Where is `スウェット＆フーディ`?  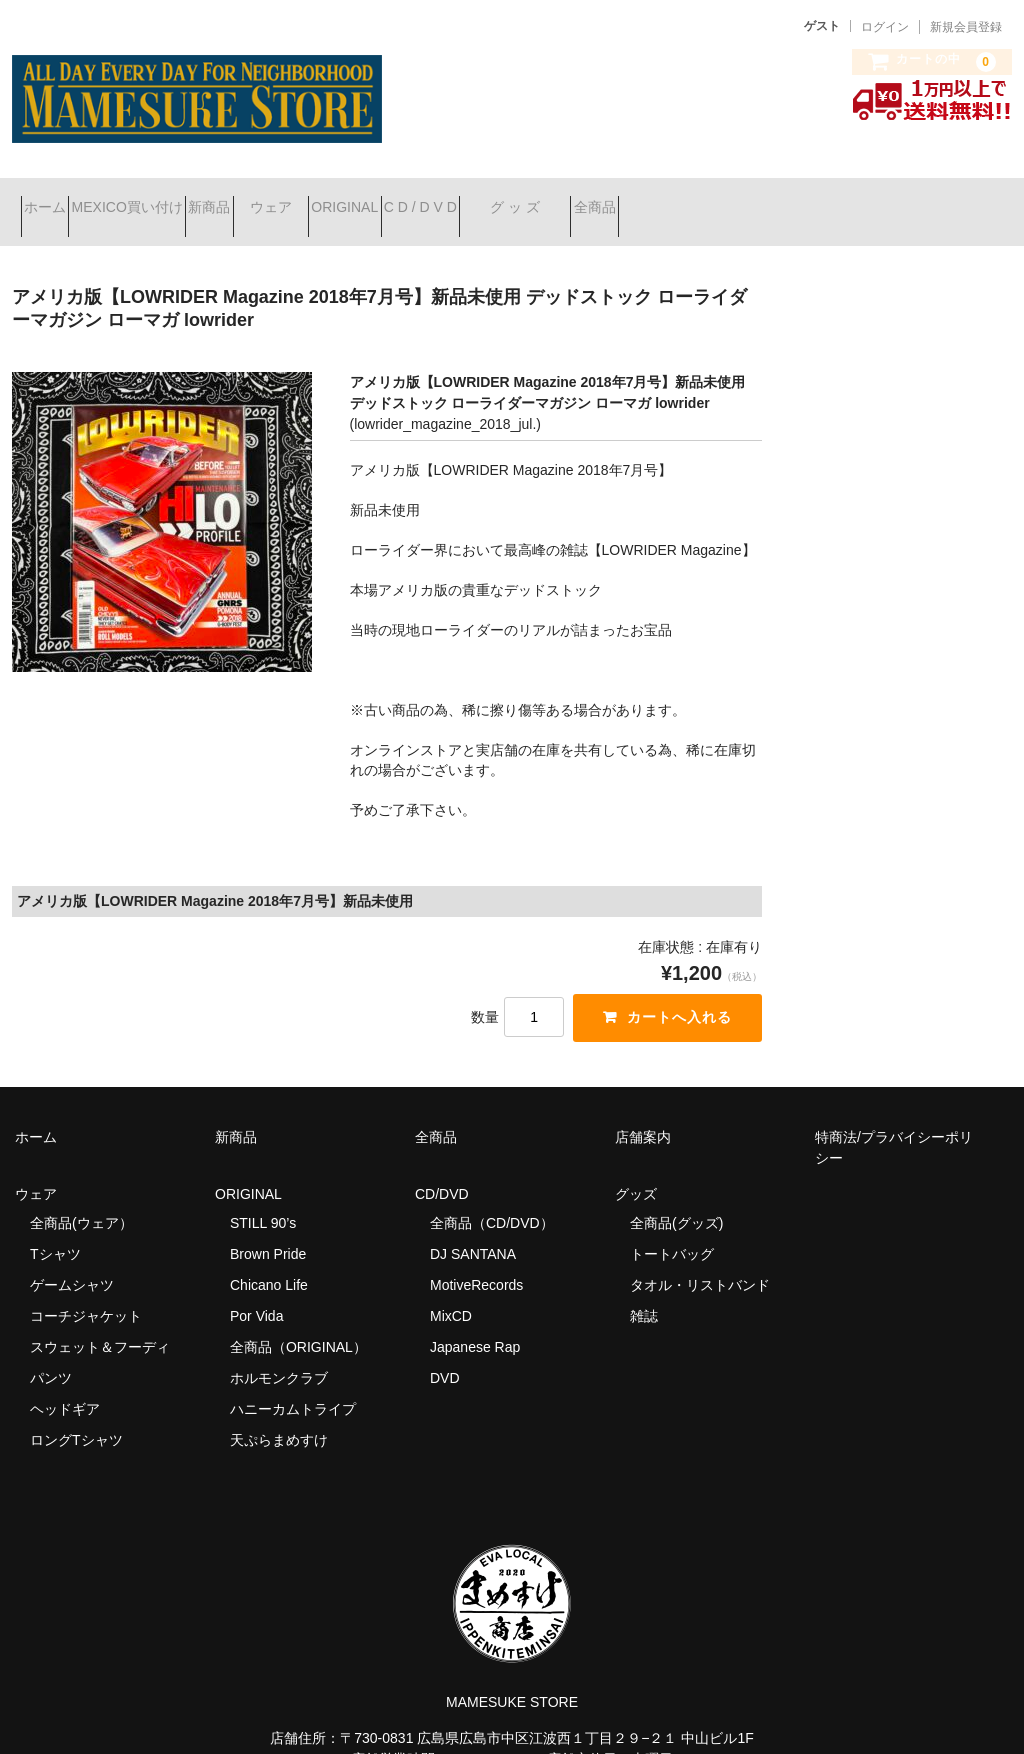
スウェット＆フーディ is located at coordinates (100, 1321).